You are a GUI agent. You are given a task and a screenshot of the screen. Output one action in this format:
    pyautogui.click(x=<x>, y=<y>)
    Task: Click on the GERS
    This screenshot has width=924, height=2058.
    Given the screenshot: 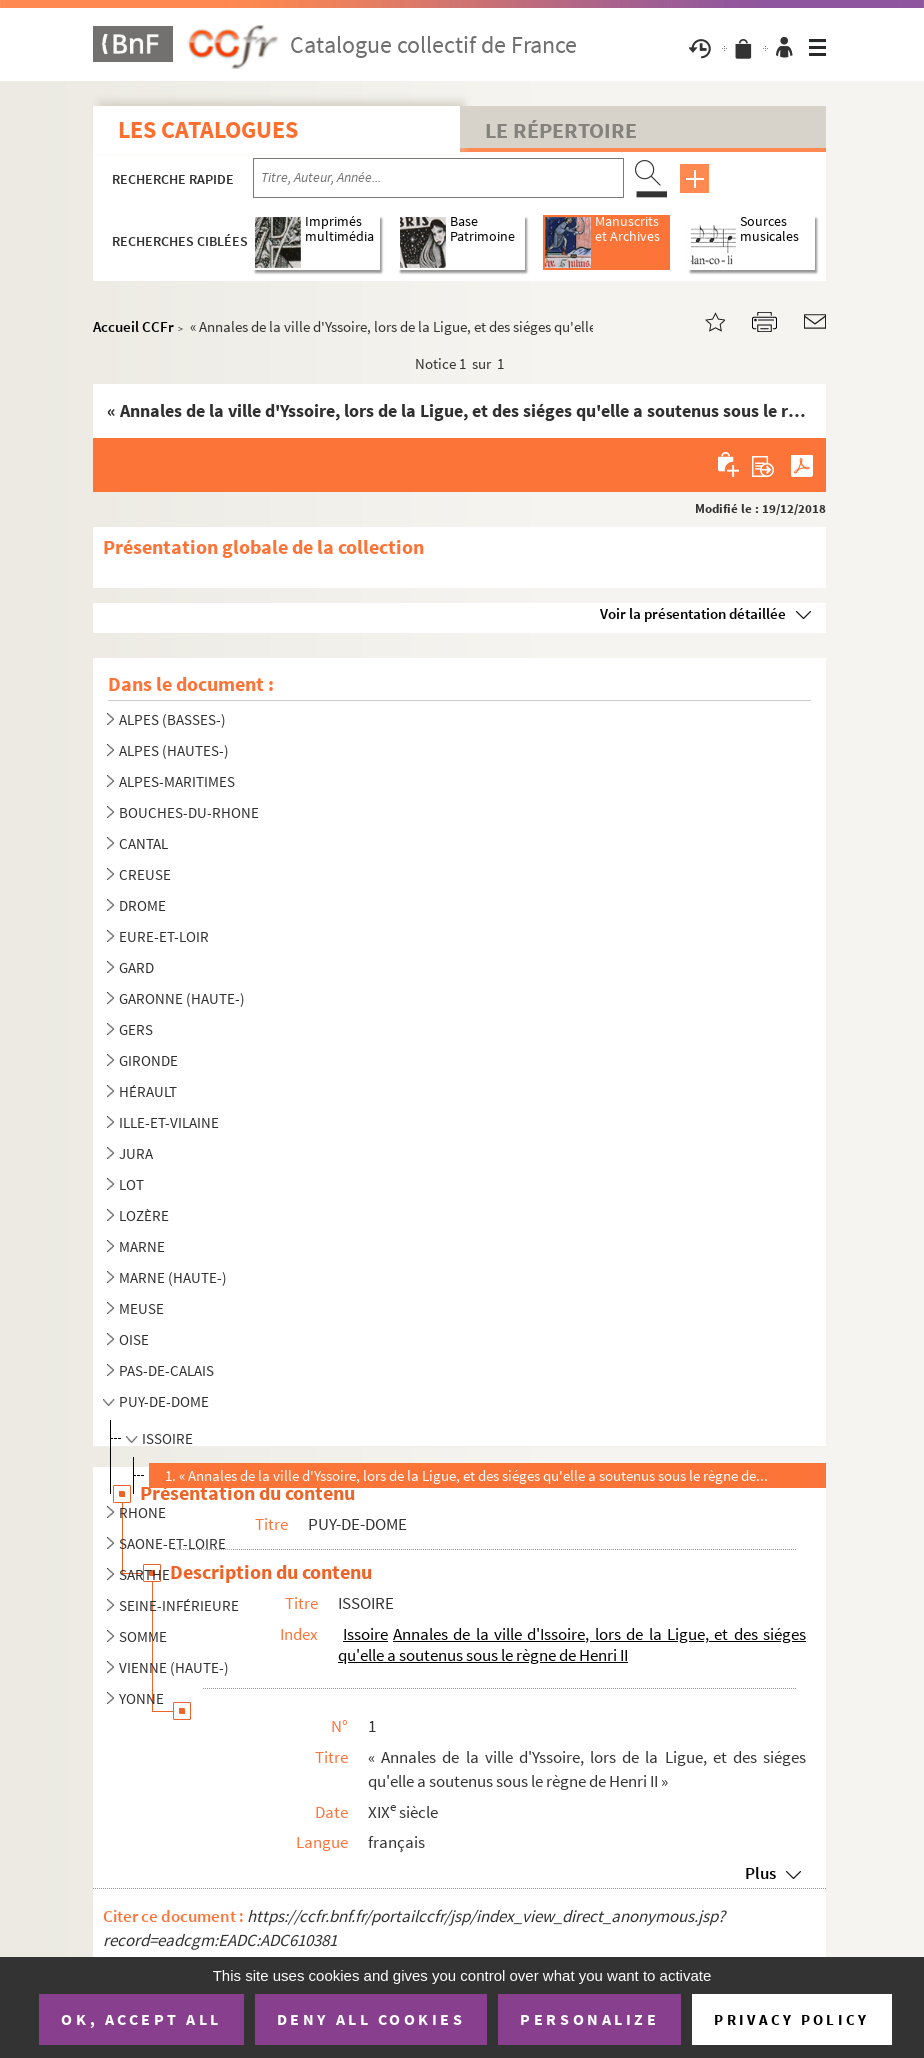 What is the action you would take?
    pyautogui.click(x=136, y=1029)
    